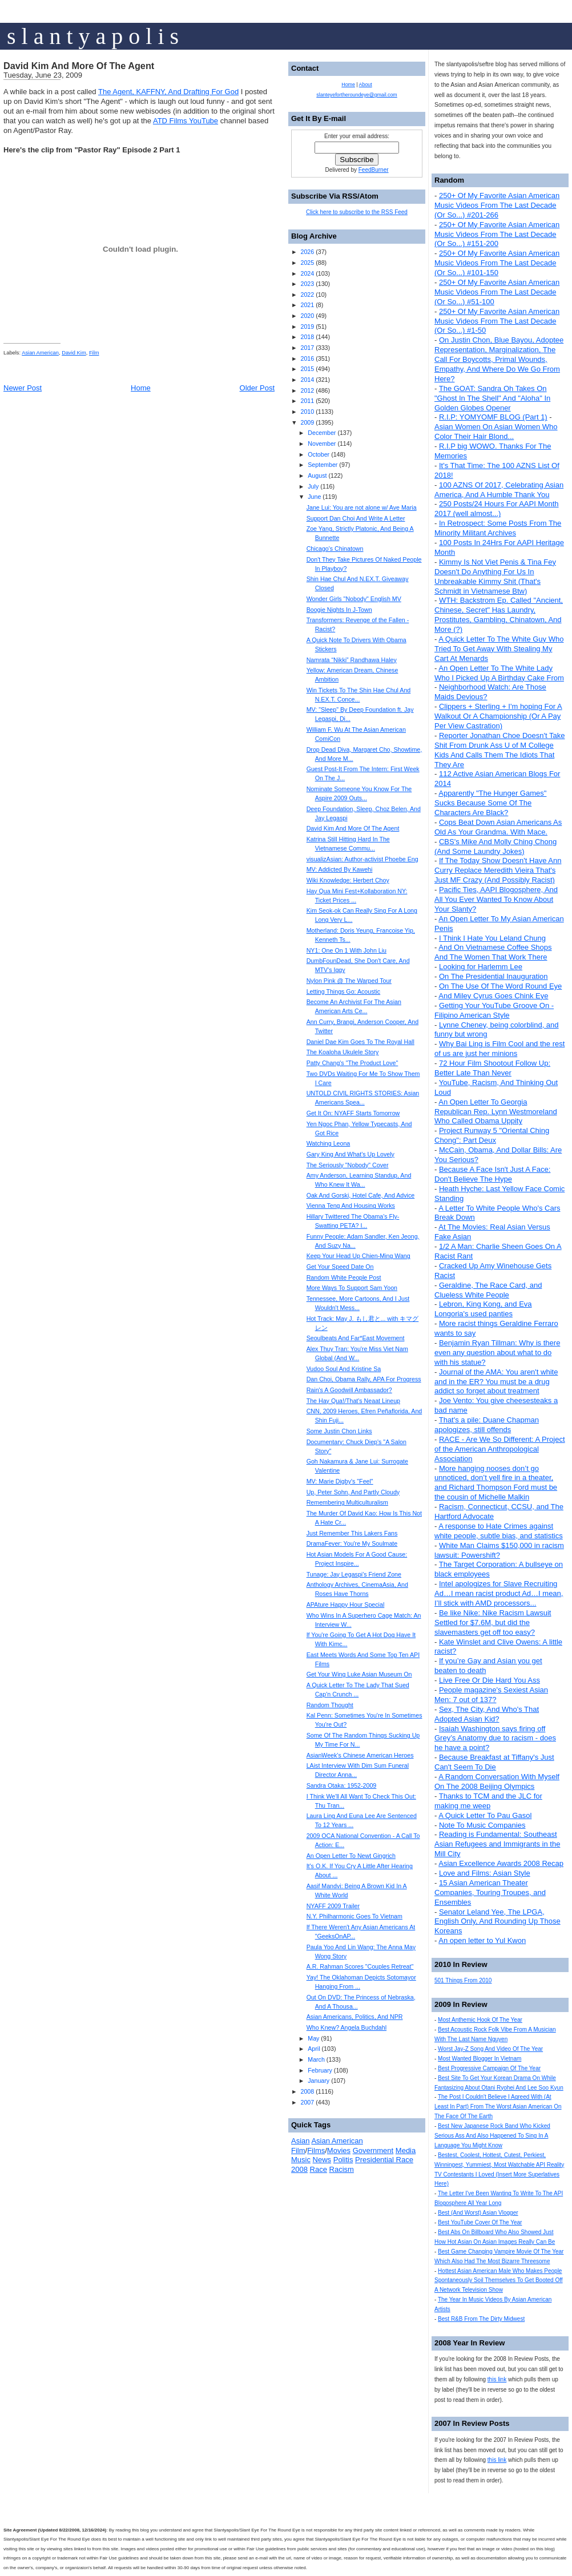 The width and height of the screenshot is (572, 2576). What do you see at coordinates (344, 1277) in the screenshot?
I see `Random White People Post` at bounding box center [344, 1277].